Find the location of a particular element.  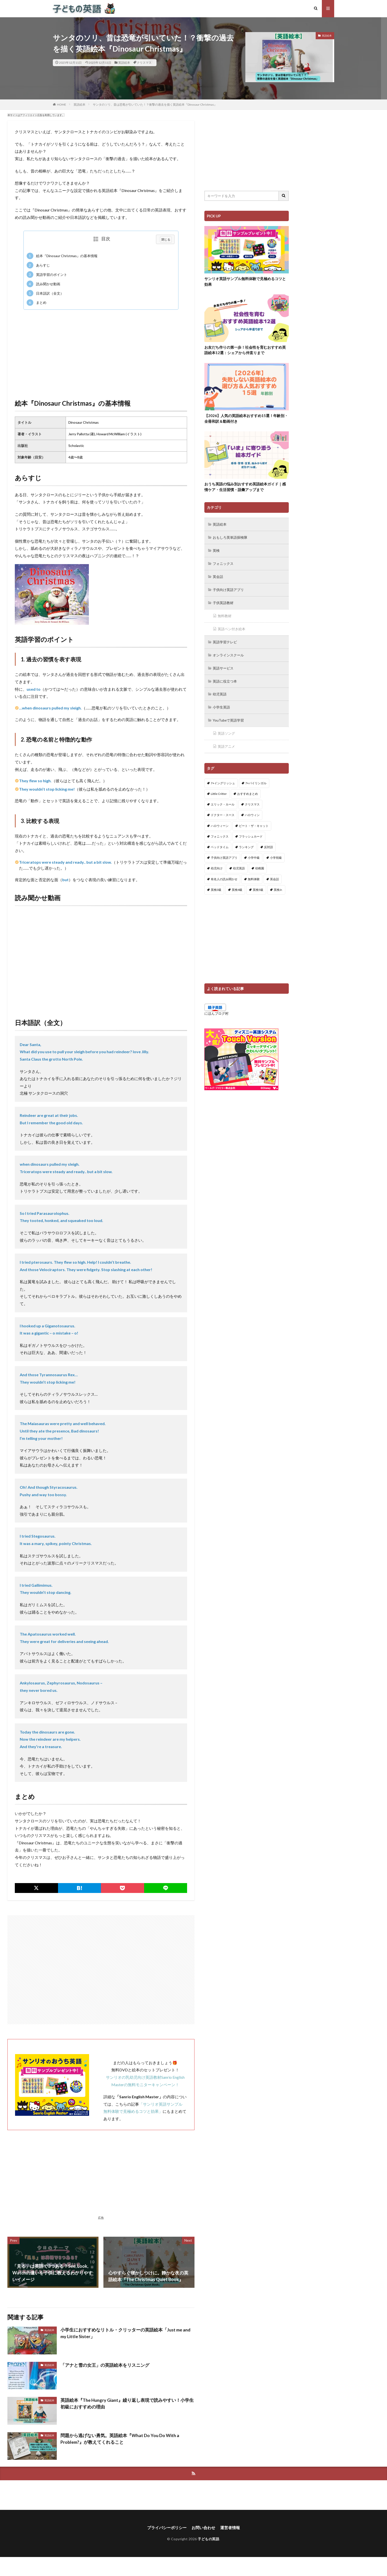

子供英語教材 is located at coordinates (223, 601).